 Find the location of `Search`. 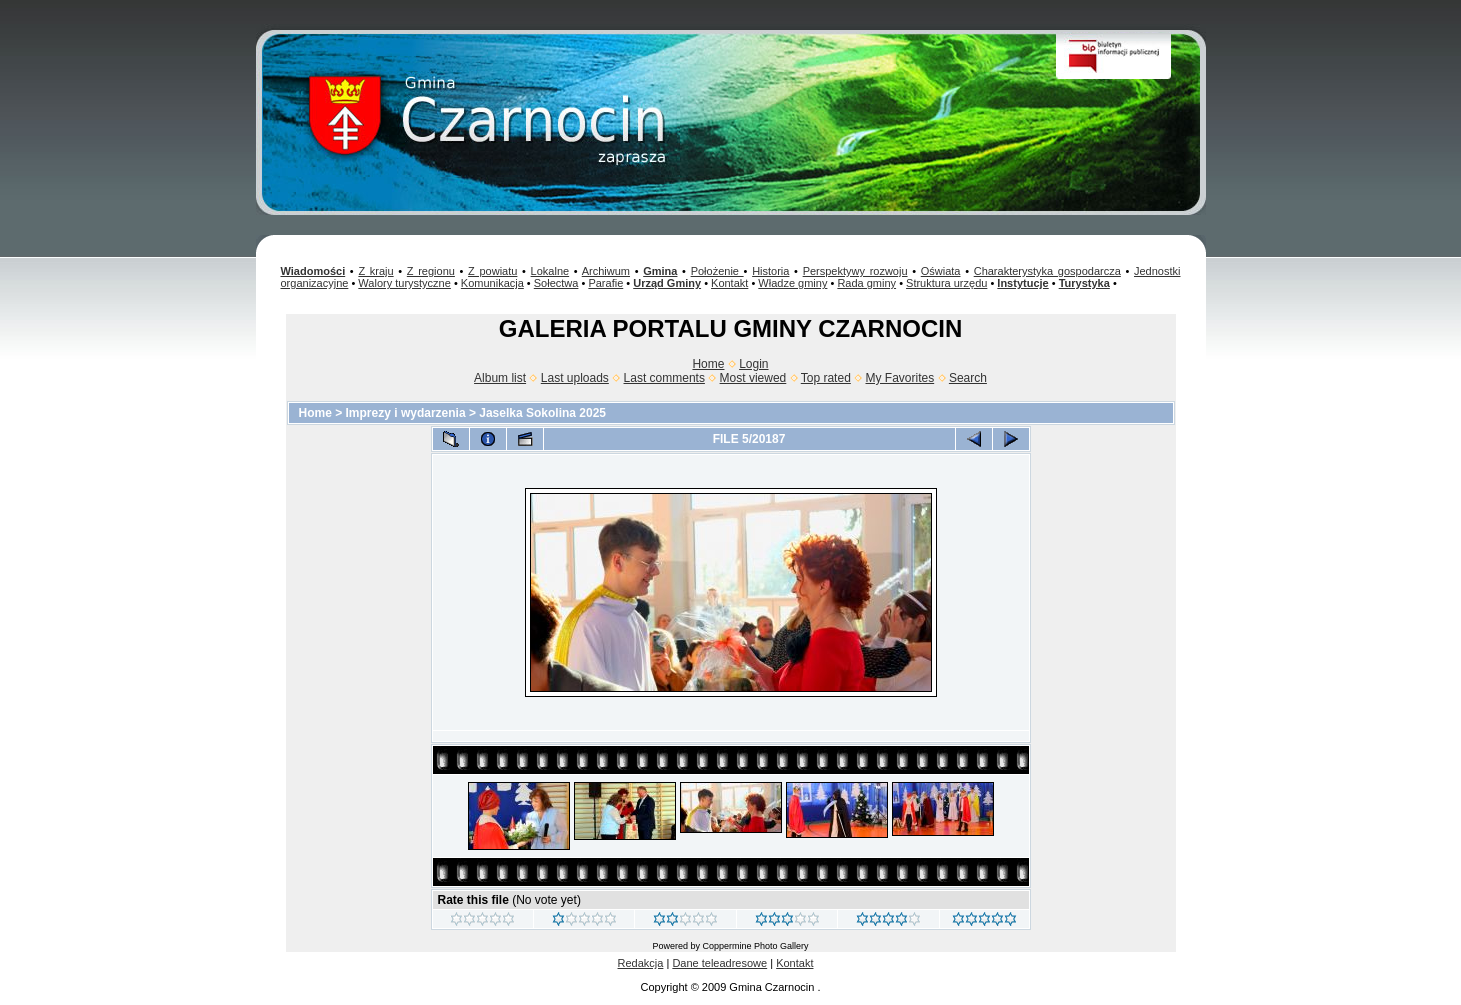

Search is located at coordinates (968, 378).